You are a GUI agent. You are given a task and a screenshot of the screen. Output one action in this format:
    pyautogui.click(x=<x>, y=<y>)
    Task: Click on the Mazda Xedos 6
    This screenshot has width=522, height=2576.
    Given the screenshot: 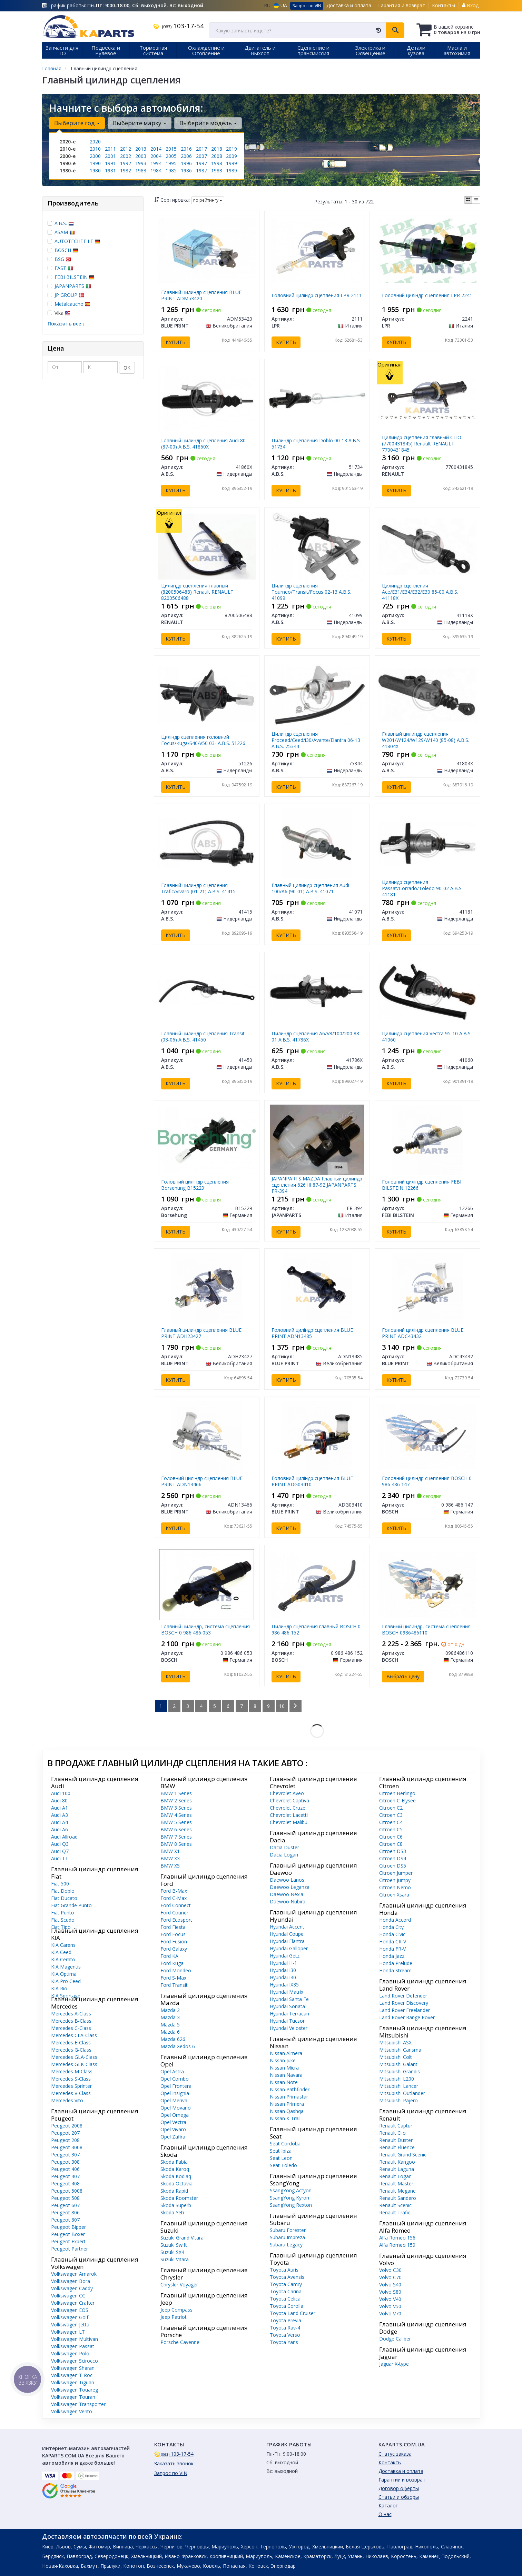 What is the action you would take?
    pyautogui.click(x=177, y=2046)
    